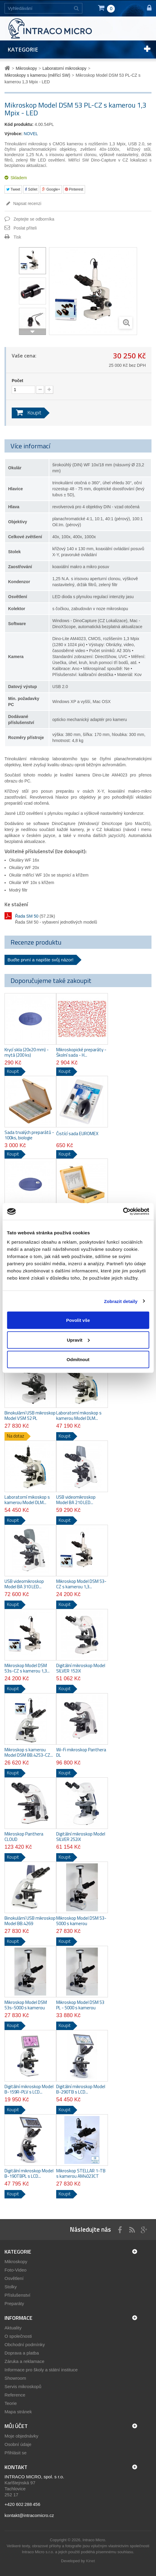  Describe the element at coordinates (80, 1836) in the screenshot. I see `Digitální mikroskop Model SILVER 252iX` at that location.